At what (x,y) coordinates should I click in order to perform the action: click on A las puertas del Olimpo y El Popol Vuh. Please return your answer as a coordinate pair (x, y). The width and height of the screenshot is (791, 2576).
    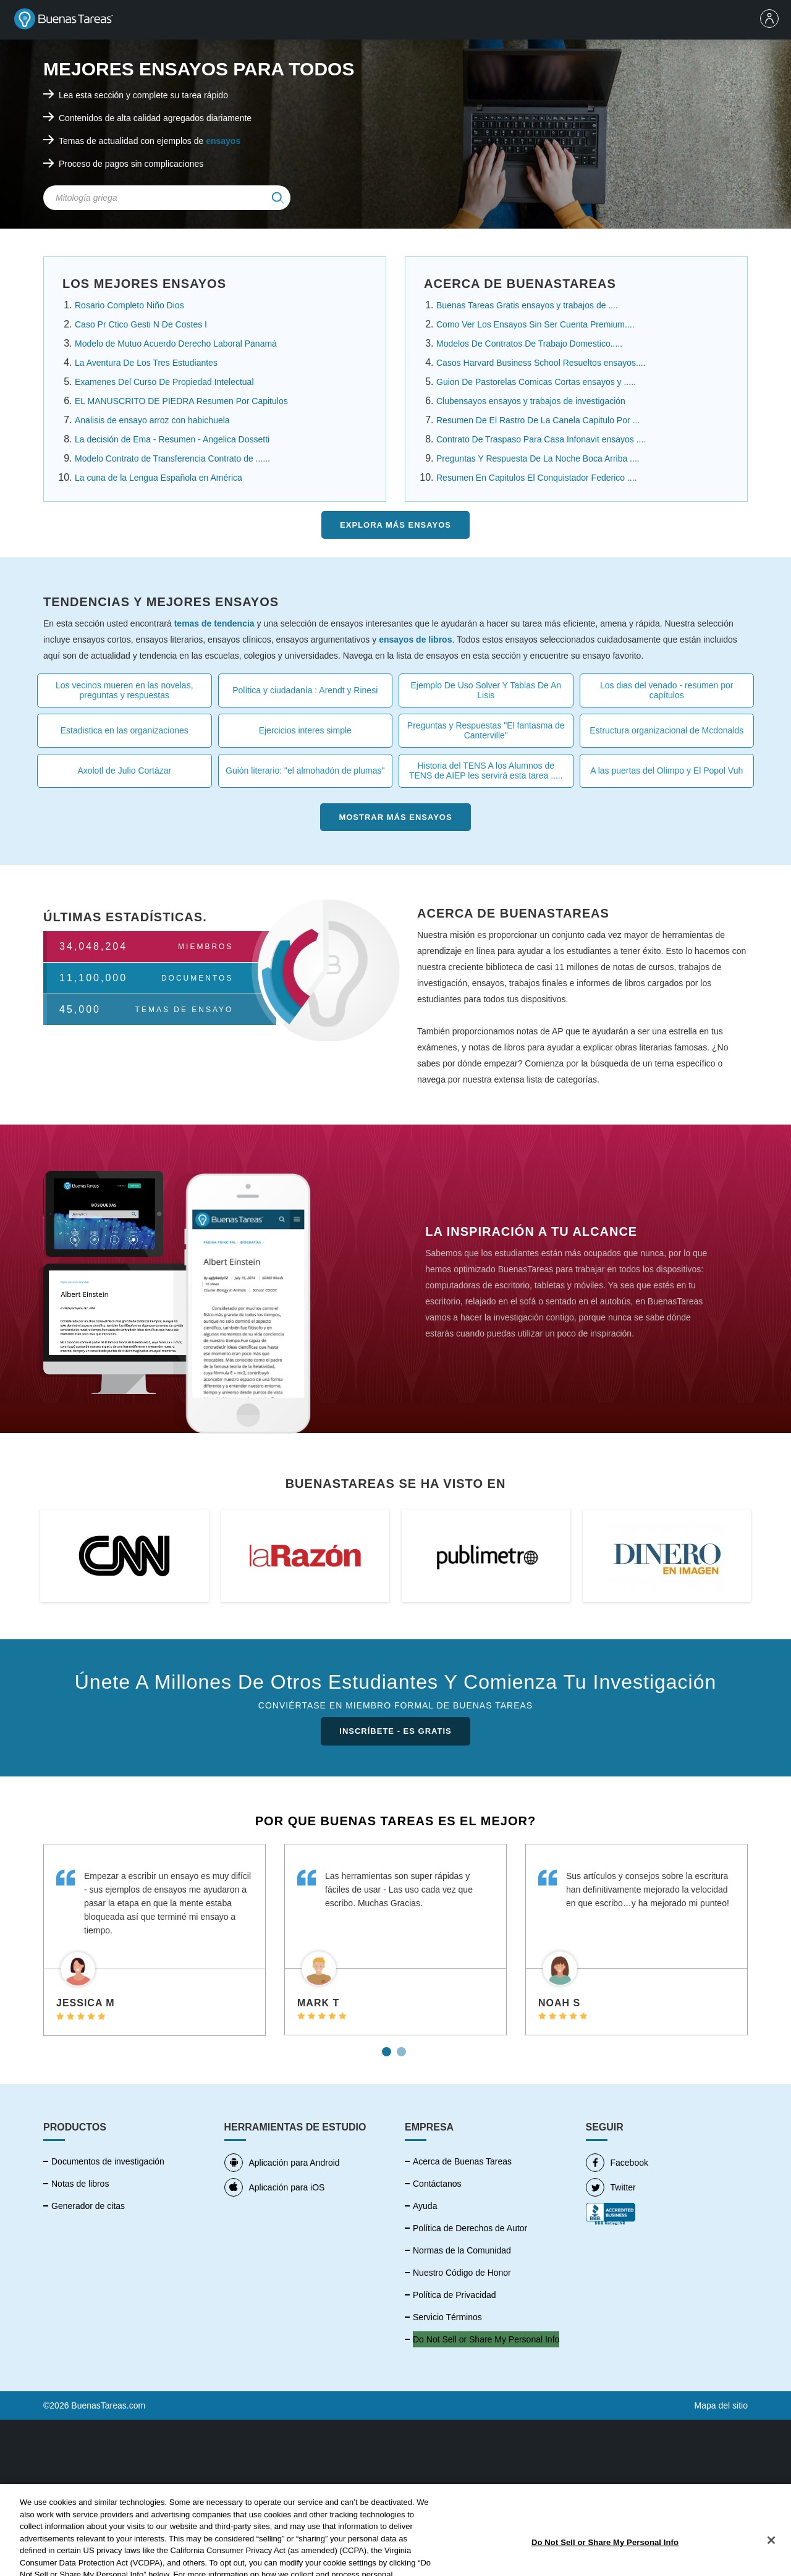
    Looking at the image, I should click on (666, 770).